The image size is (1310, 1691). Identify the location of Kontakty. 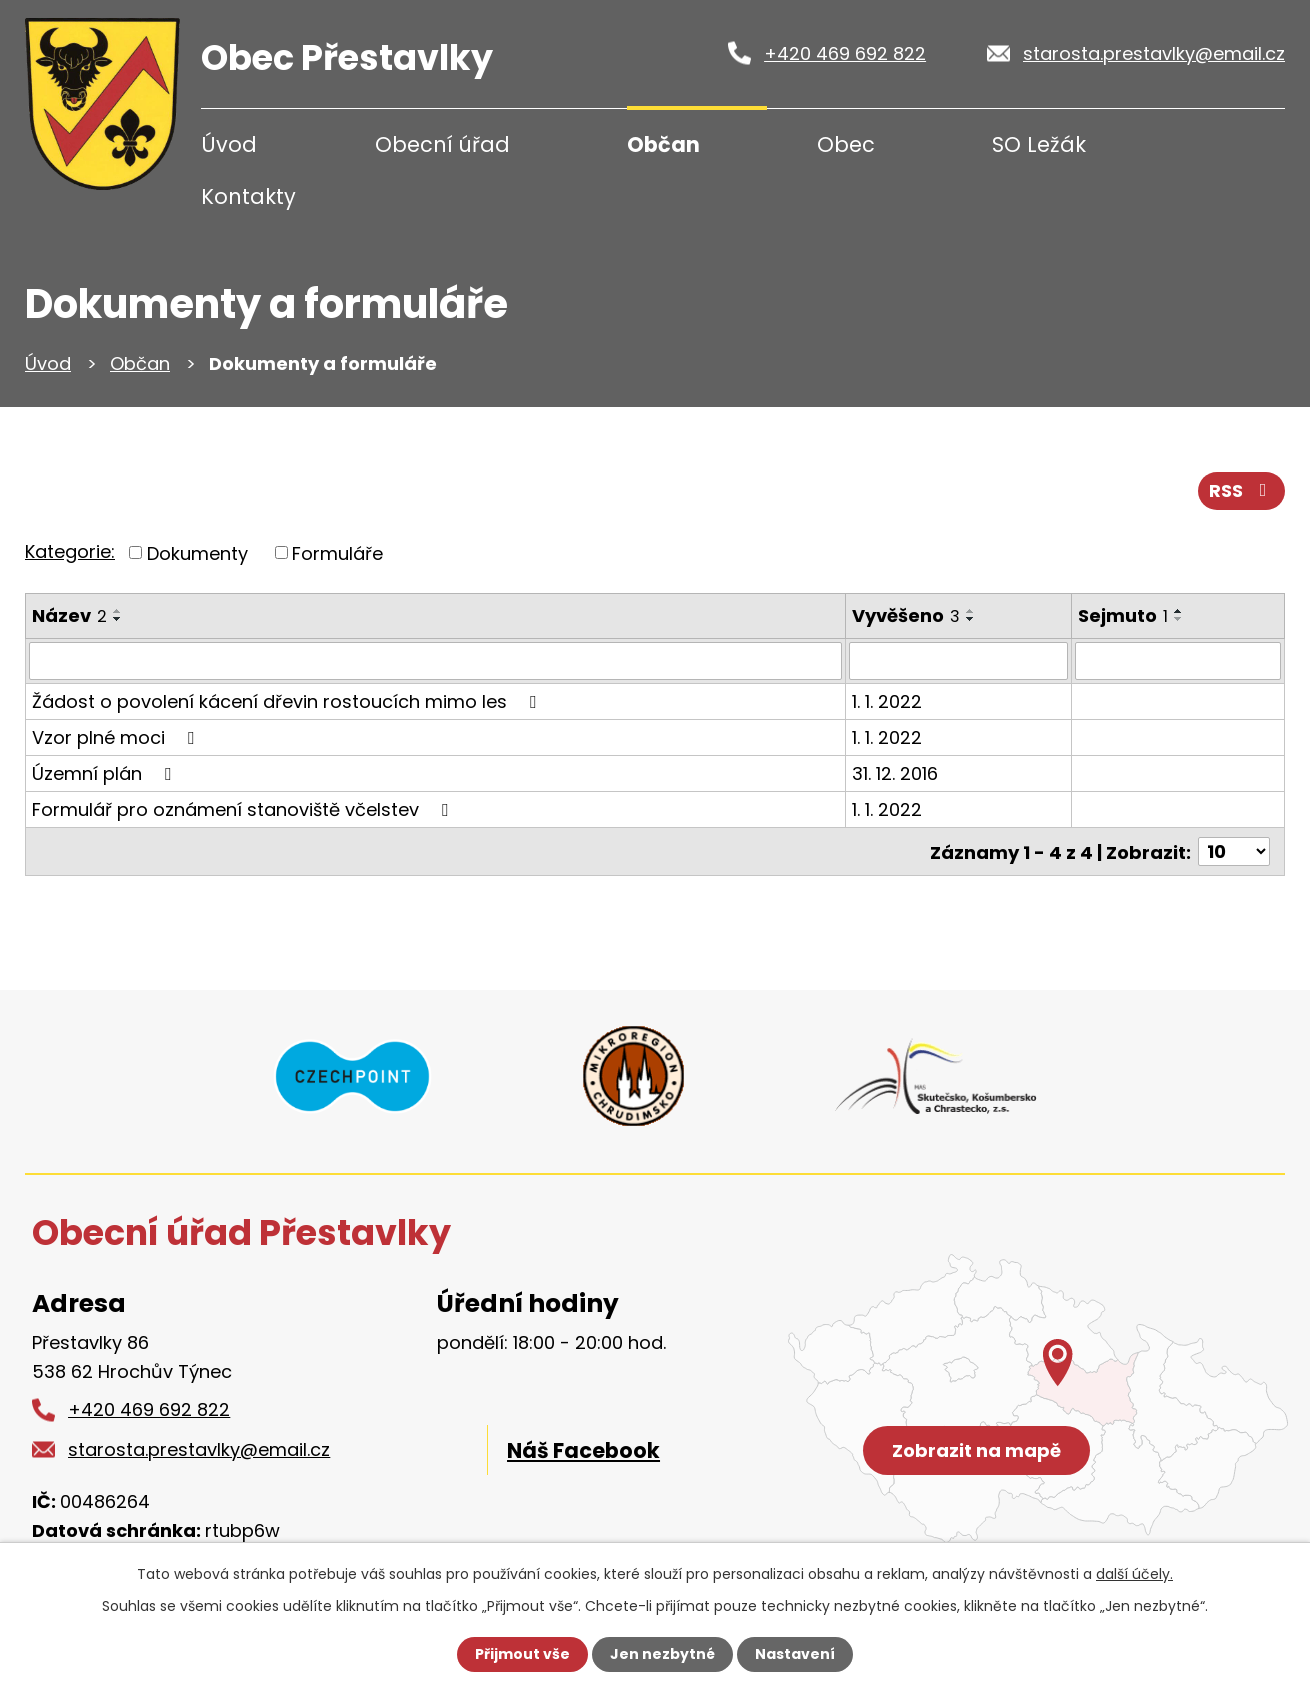
(248, 196).